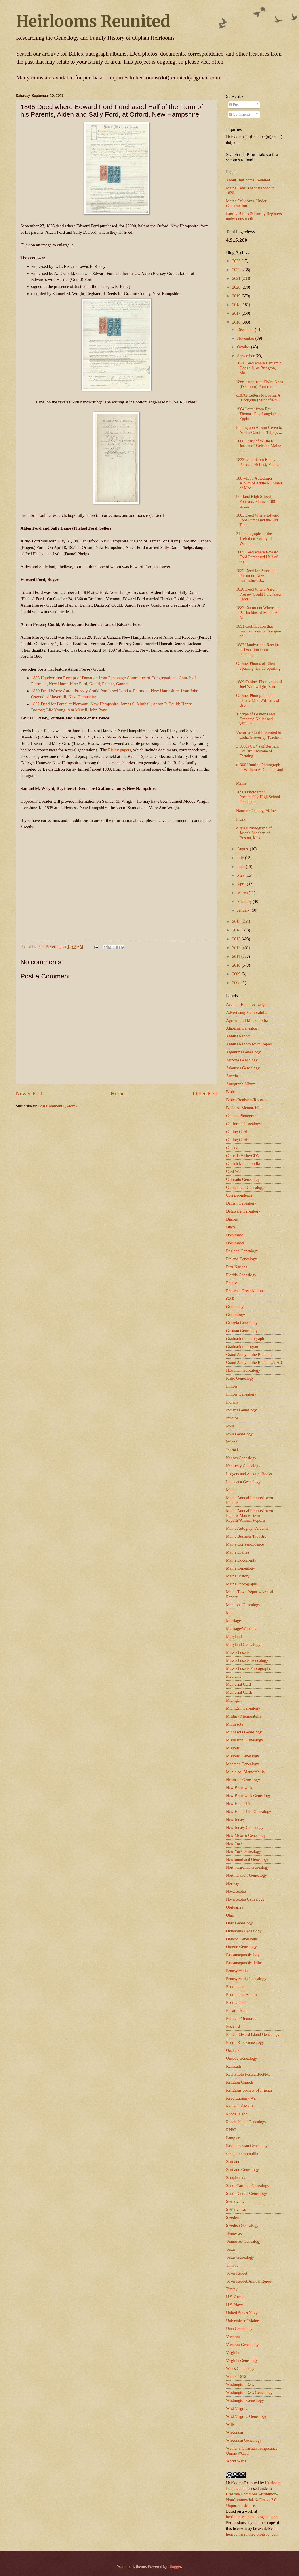 The width and height of the screenshot is (299, 2576). What do you see at coordinates (242, 2360) in the screenshot?
I see `Virginia Genealogy` at bounding box center [242, 2360].